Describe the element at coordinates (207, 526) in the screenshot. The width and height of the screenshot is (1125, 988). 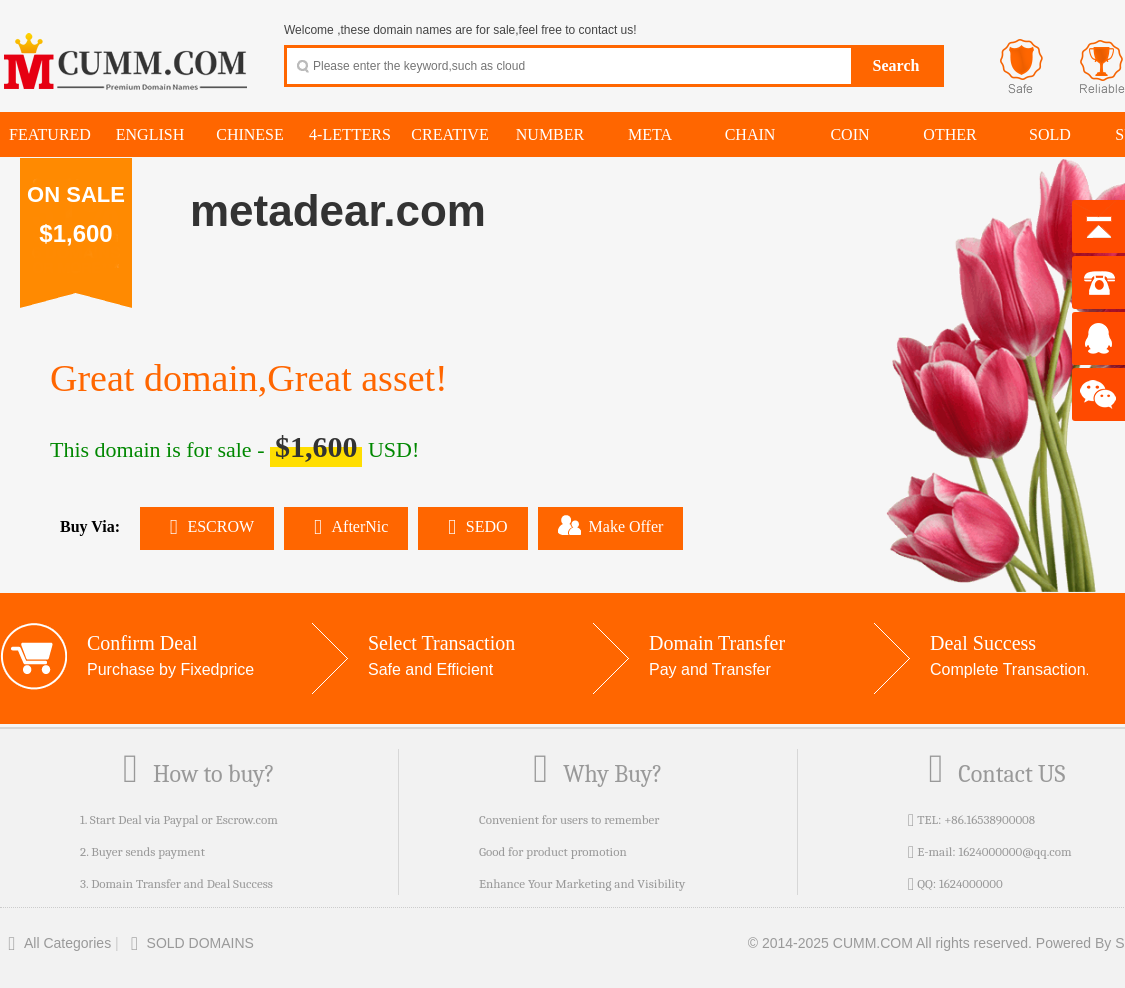
I see `ESCROW` at that location.